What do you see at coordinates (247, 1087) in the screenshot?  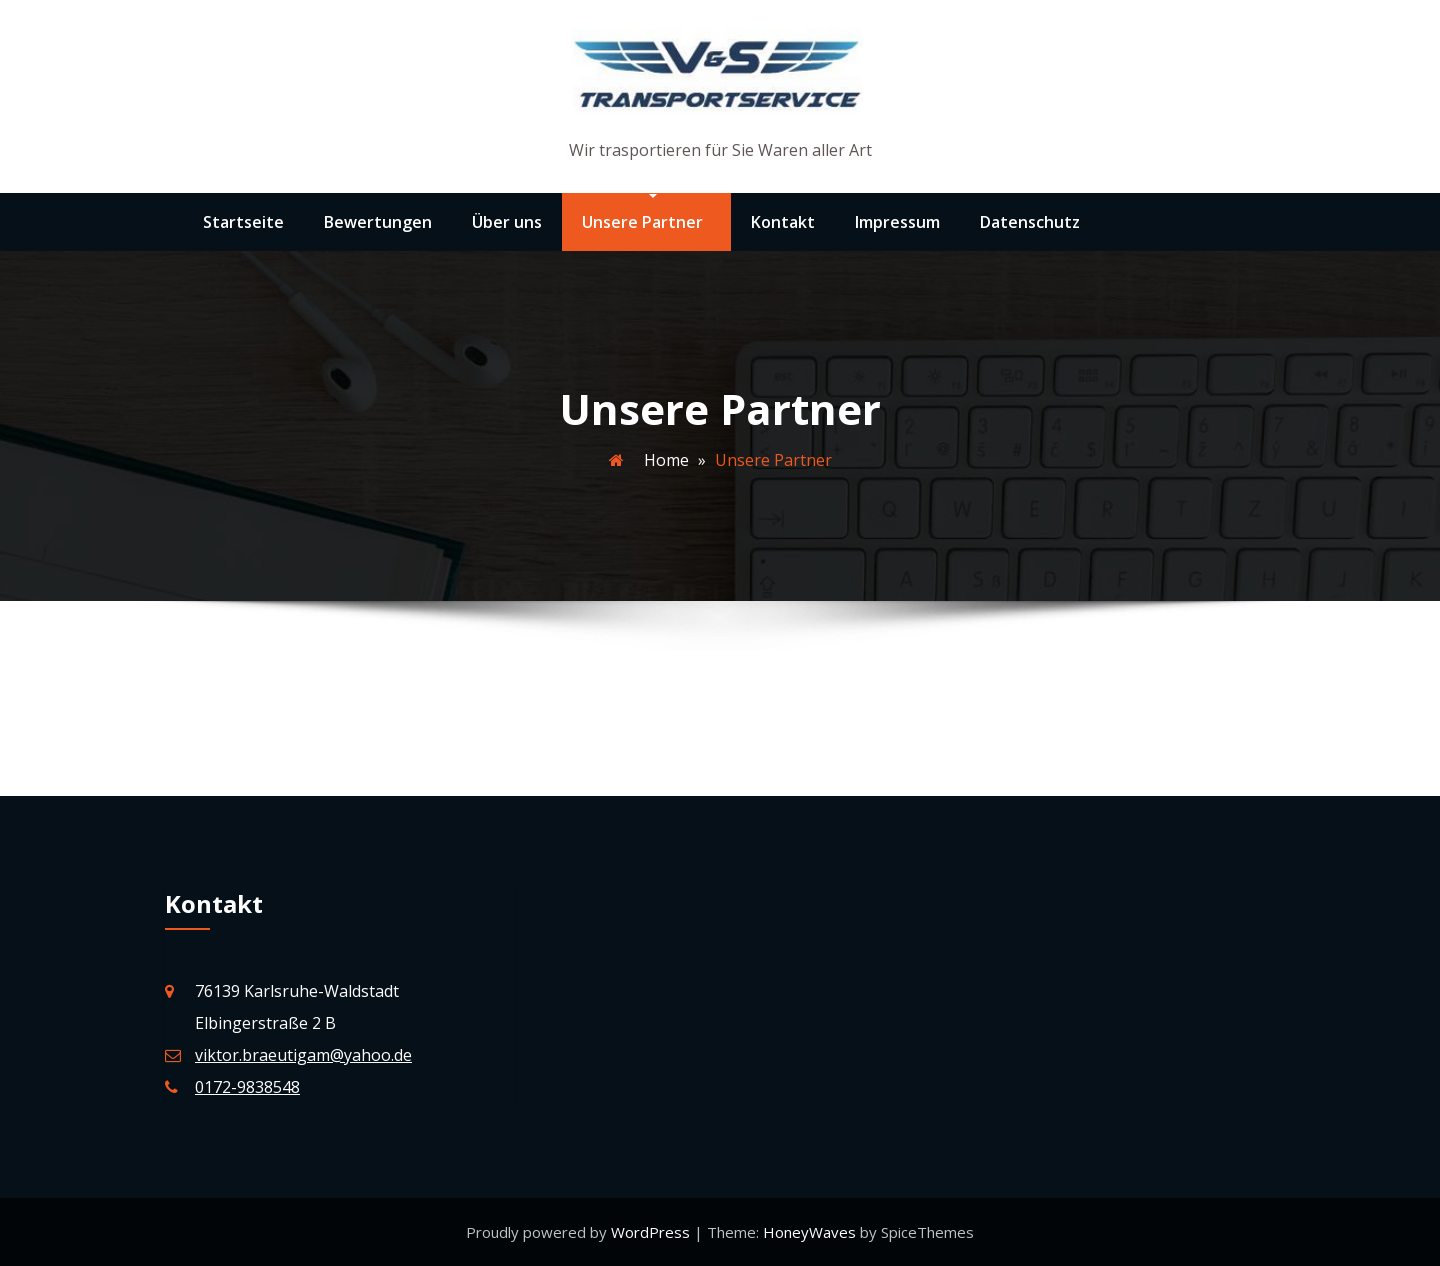 I see `0172-9838548` at bounding box center [247, 1087].